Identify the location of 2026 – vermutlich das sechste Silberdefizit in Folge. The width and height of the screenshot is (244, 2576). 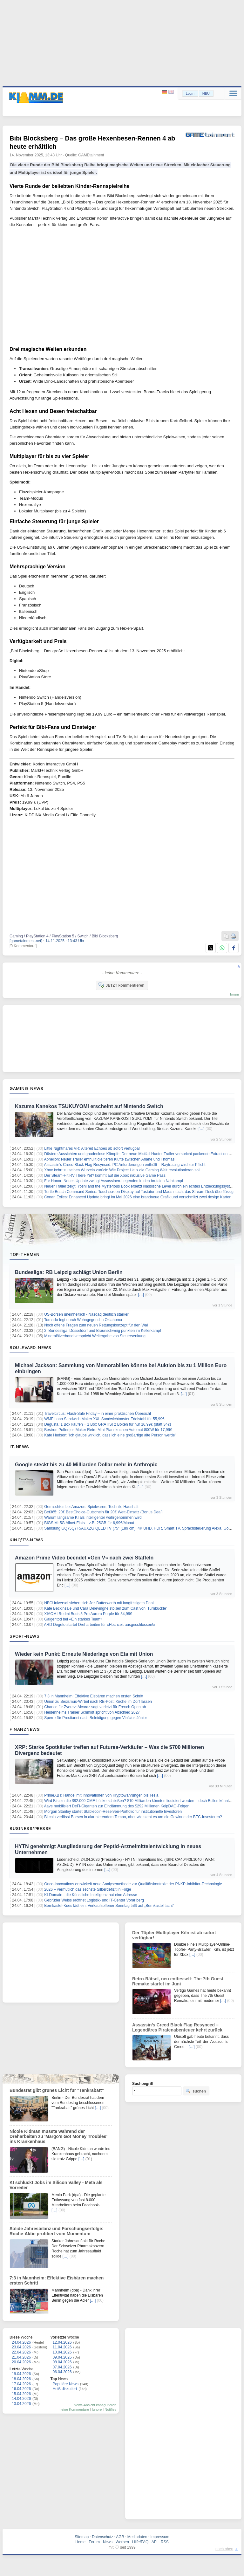
(87, 1889).